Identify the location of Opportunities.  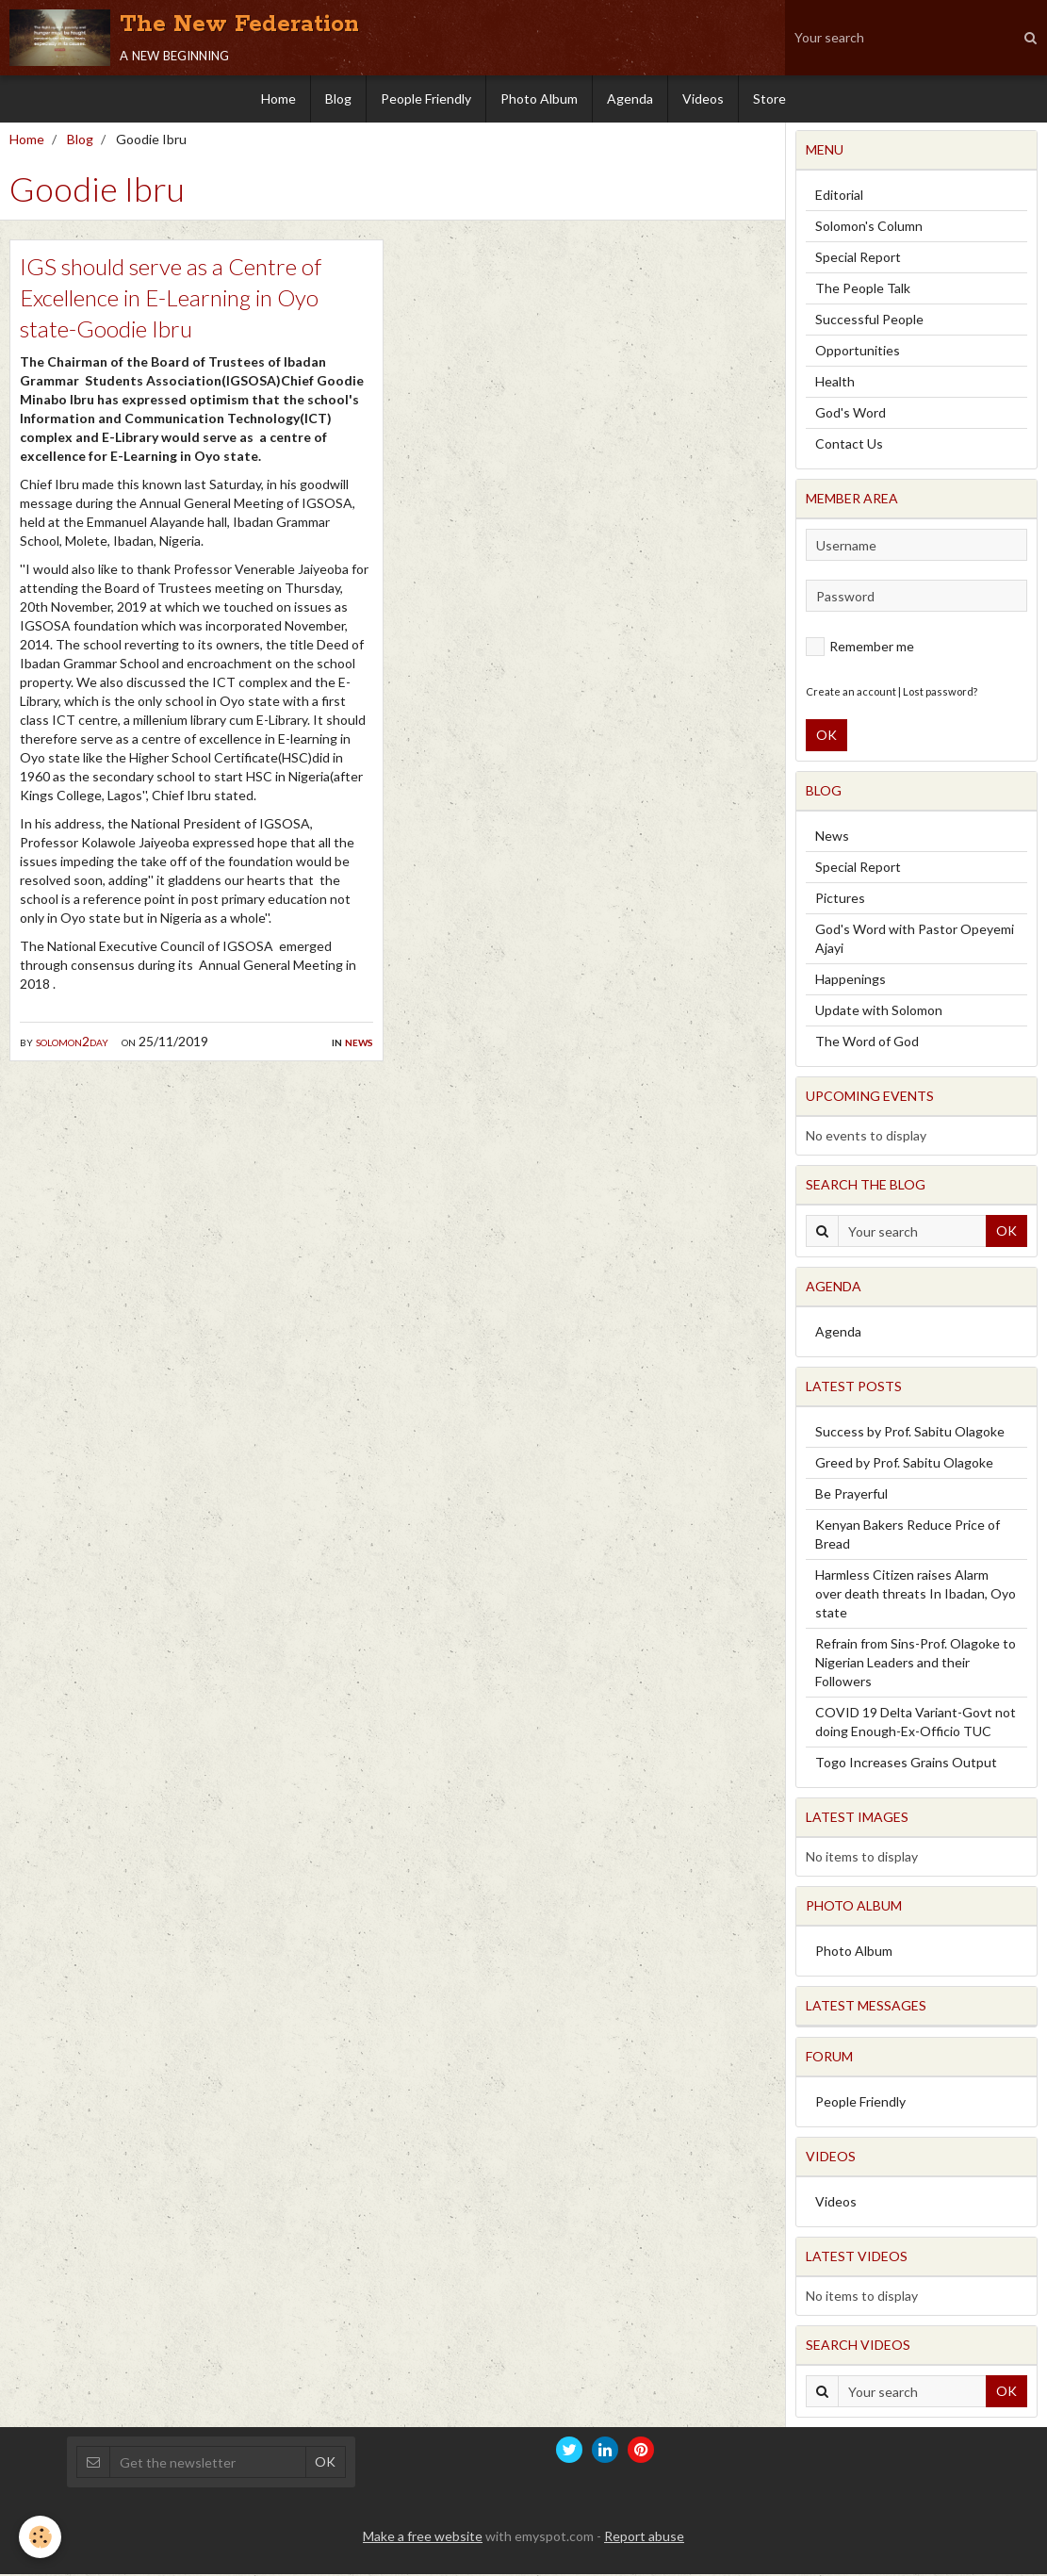
(857, 352).